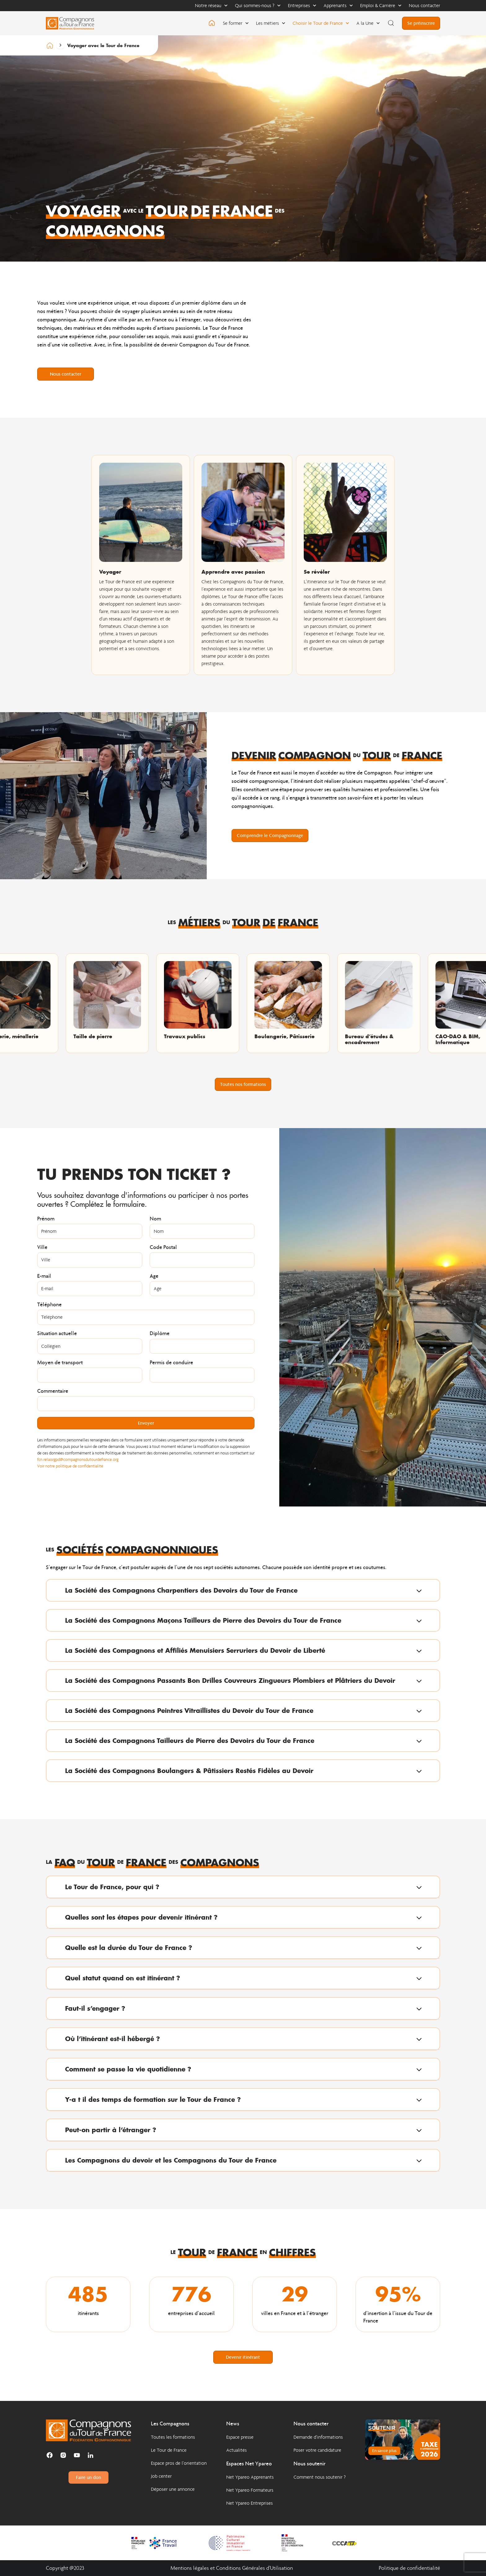 This screenshot has width=486, height=2576. What do you see at coordinates (44, 1276) in the screenshot?
I see `E-mail` at bounding box center [44, 1276].